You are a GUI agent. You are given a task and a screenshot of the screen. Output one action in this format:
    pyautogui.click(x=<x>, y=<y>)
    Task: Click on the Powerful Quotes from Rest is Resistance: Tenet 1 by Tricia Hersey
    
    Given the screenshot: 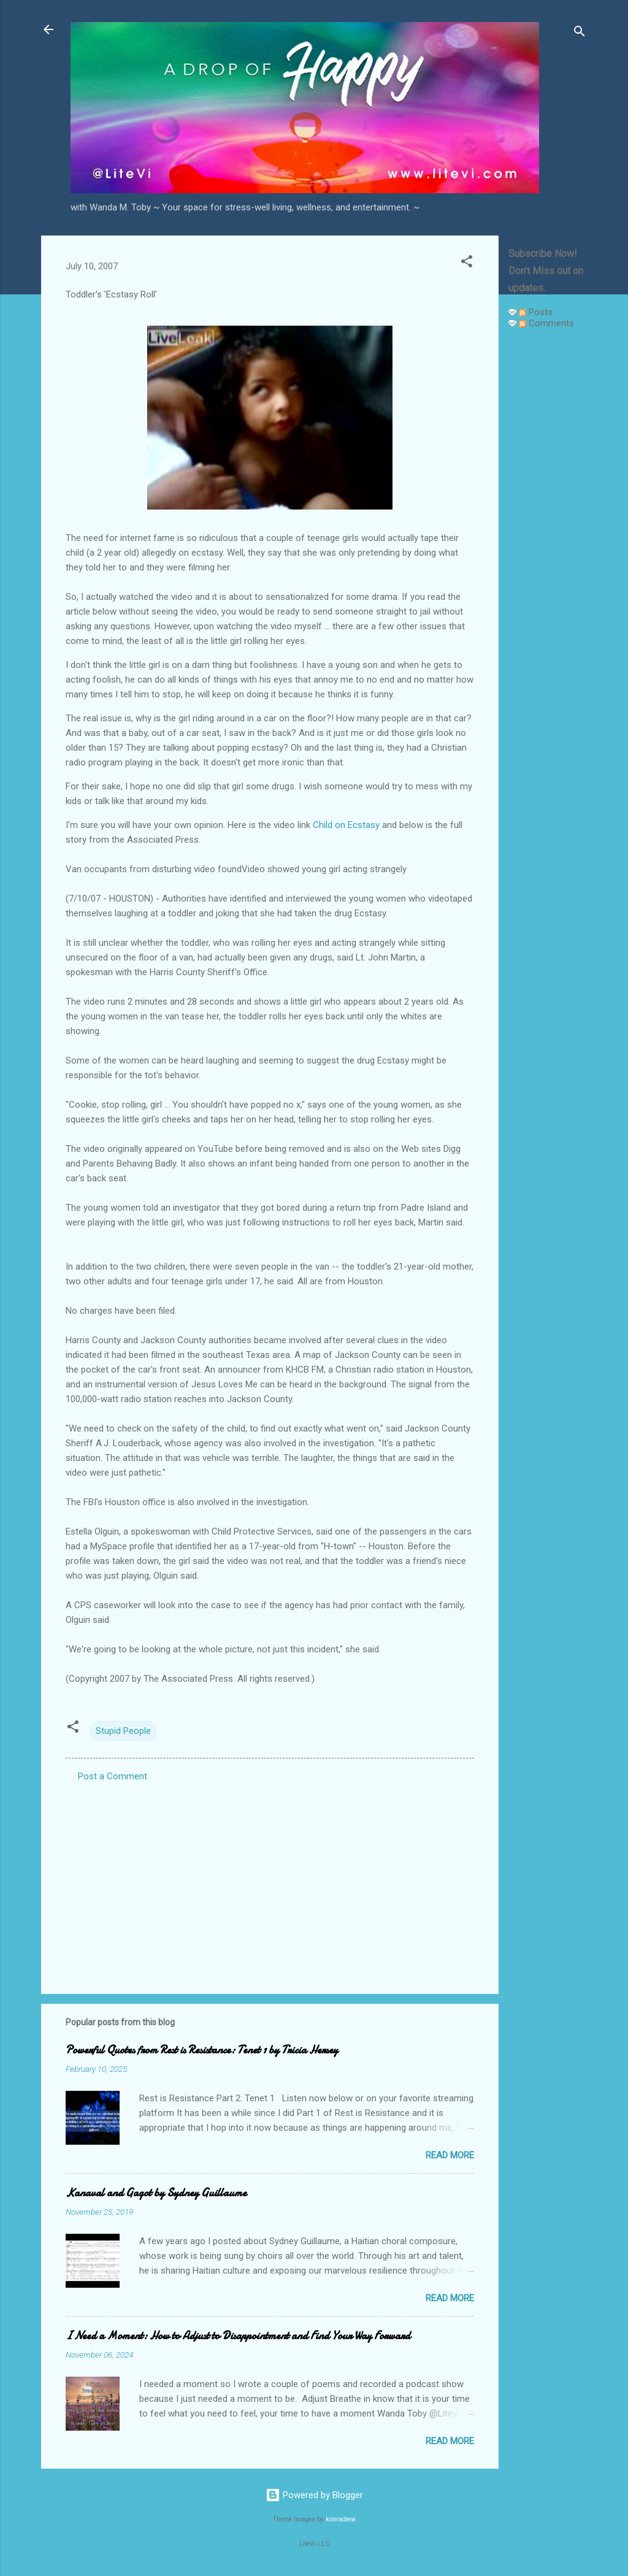 What is the action you would take?
    pyautogui.click(x=202, y=2050)
    